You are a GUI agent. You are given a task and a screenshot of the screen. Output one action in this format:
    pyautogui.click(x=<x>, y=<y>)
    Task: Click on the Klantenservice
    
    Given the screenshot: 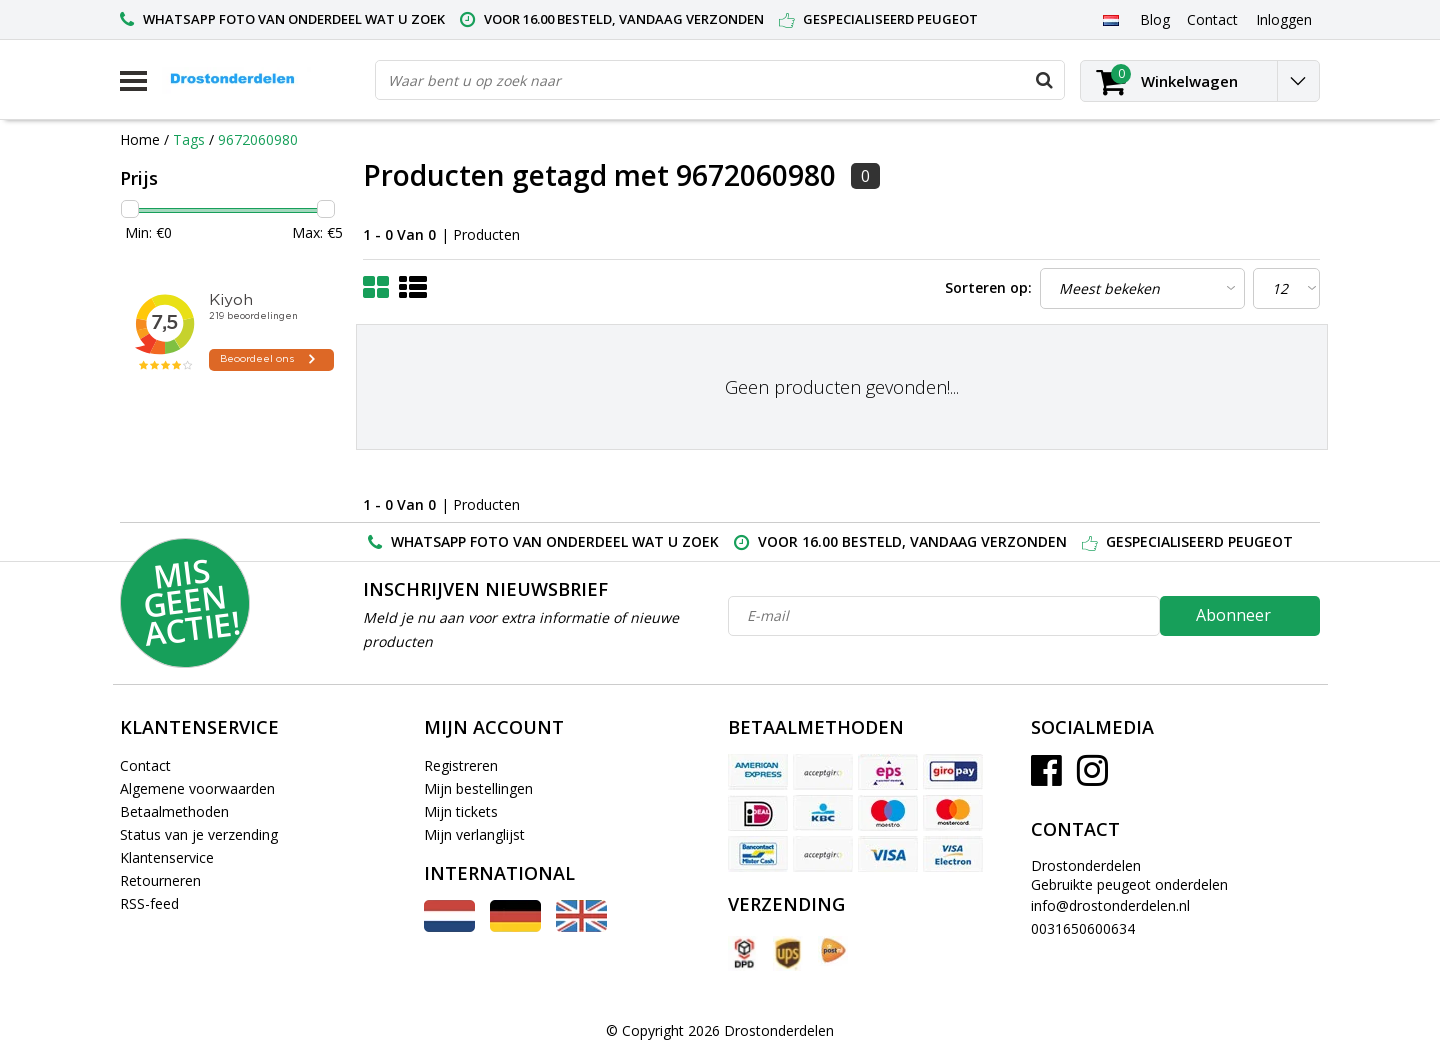 What is the action you would take?
    pyautogui.click(x=167, y=857)
    